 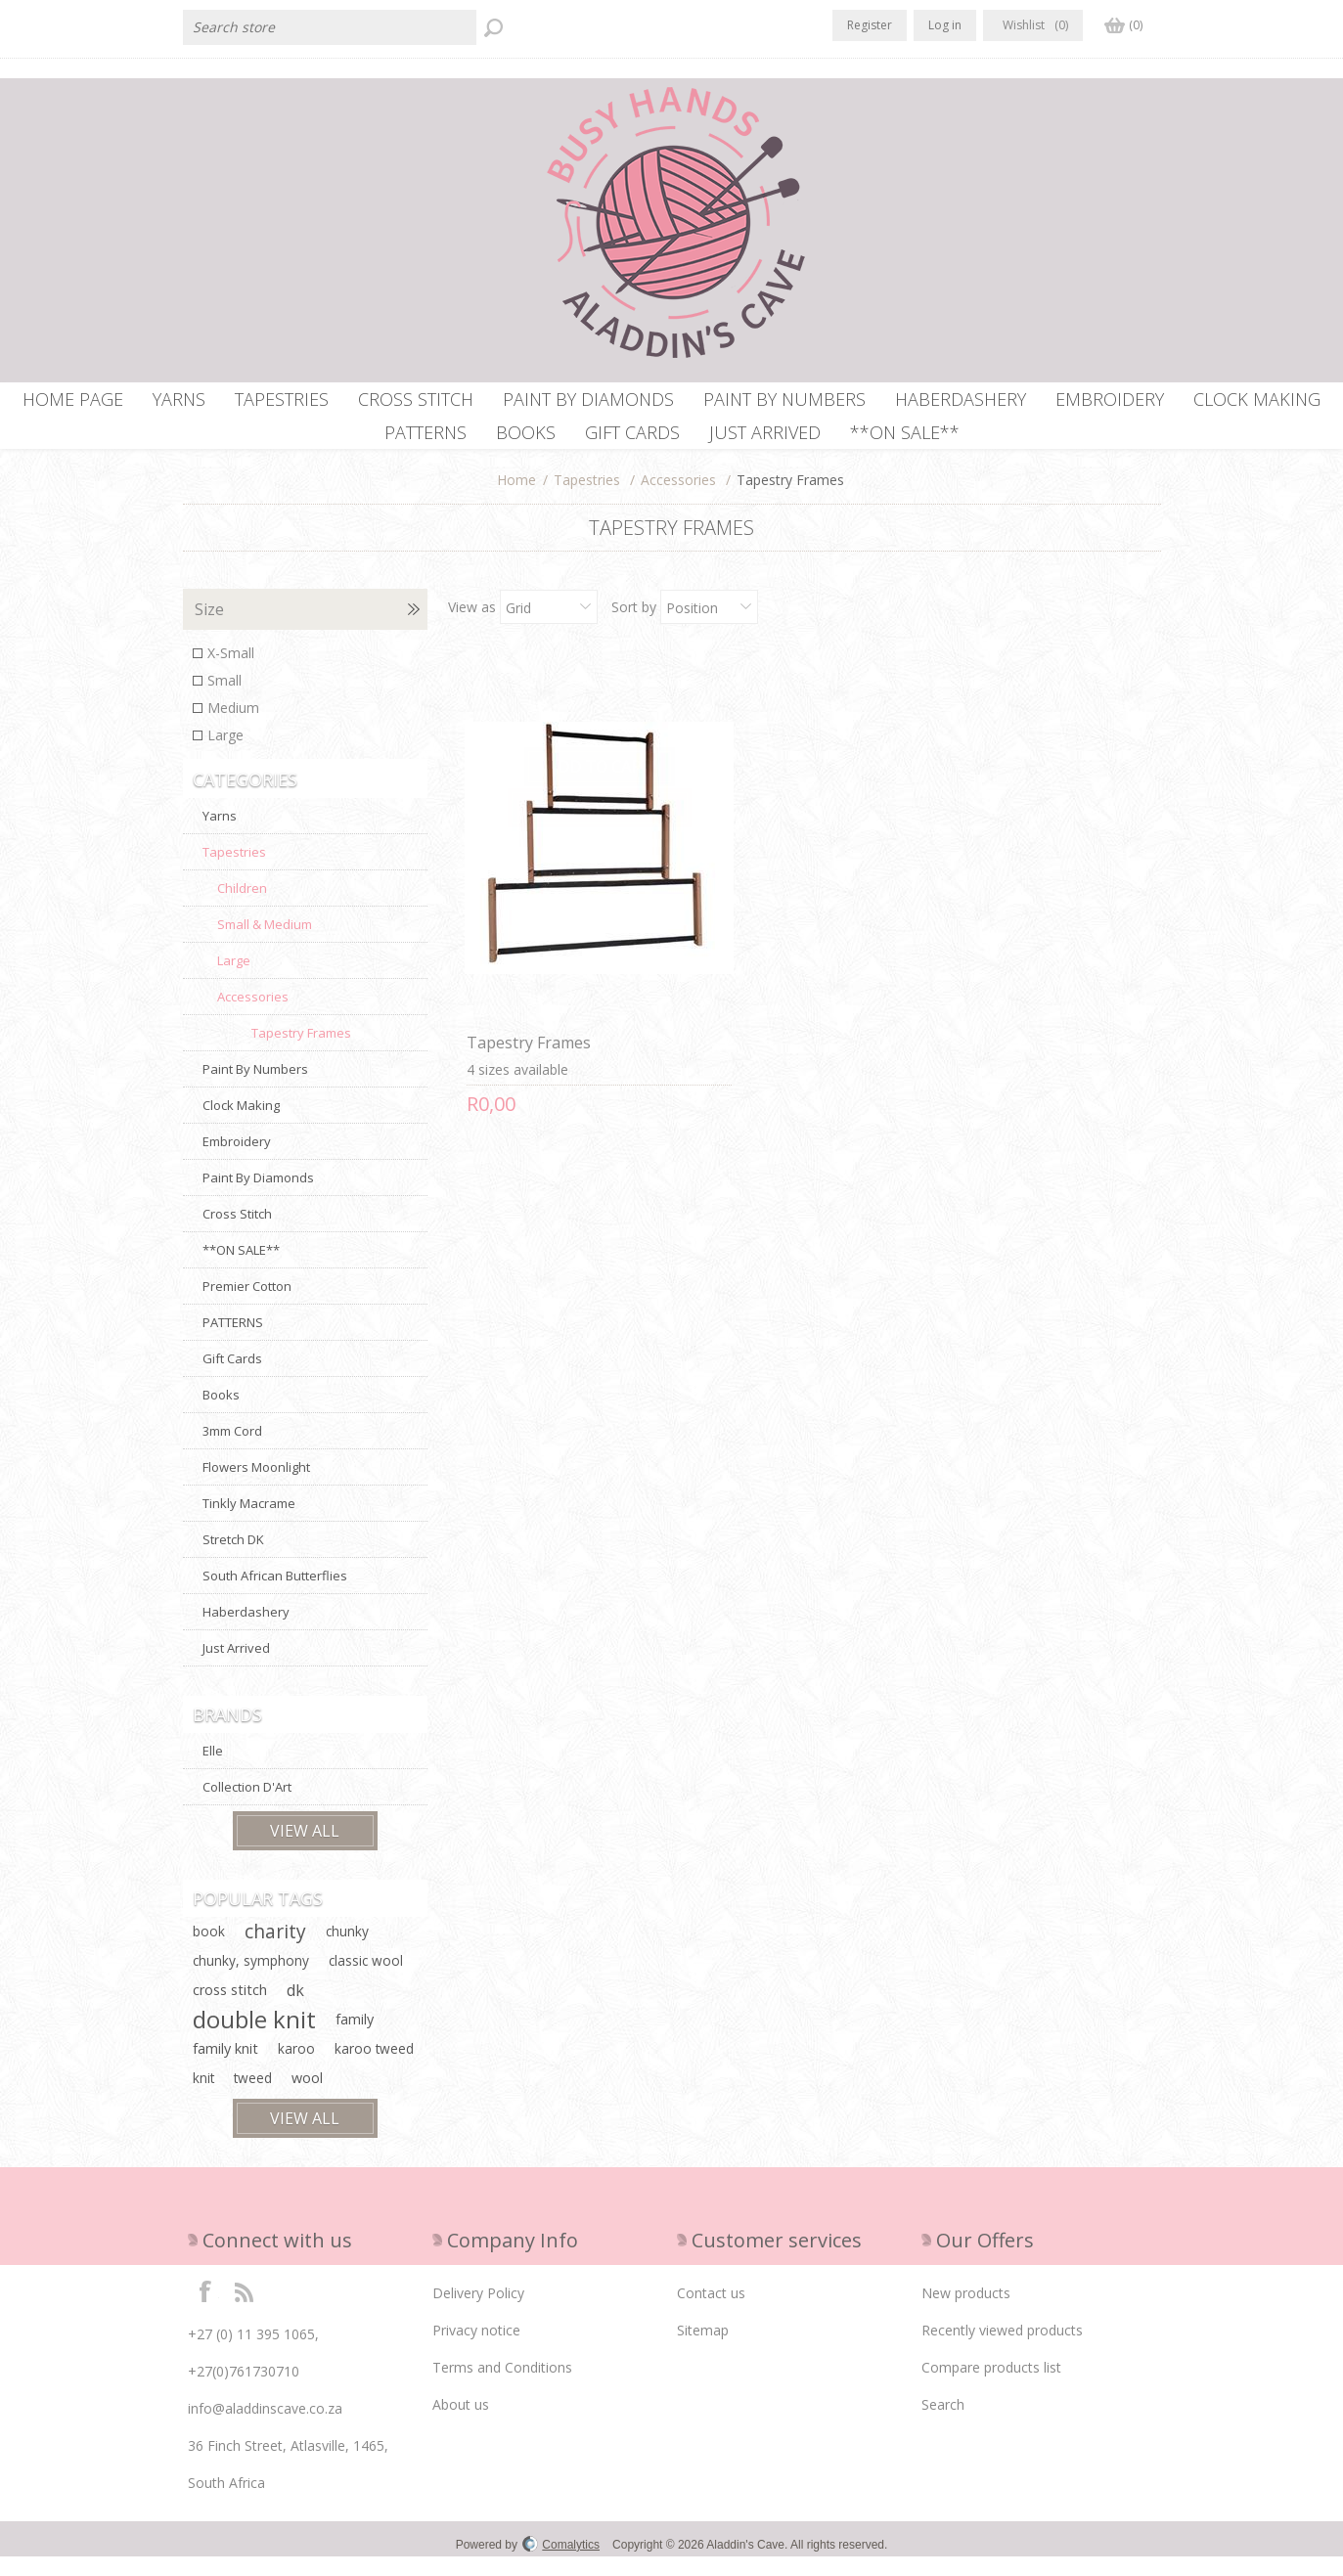 I want to click on dk, so click(x=295, y=2010).